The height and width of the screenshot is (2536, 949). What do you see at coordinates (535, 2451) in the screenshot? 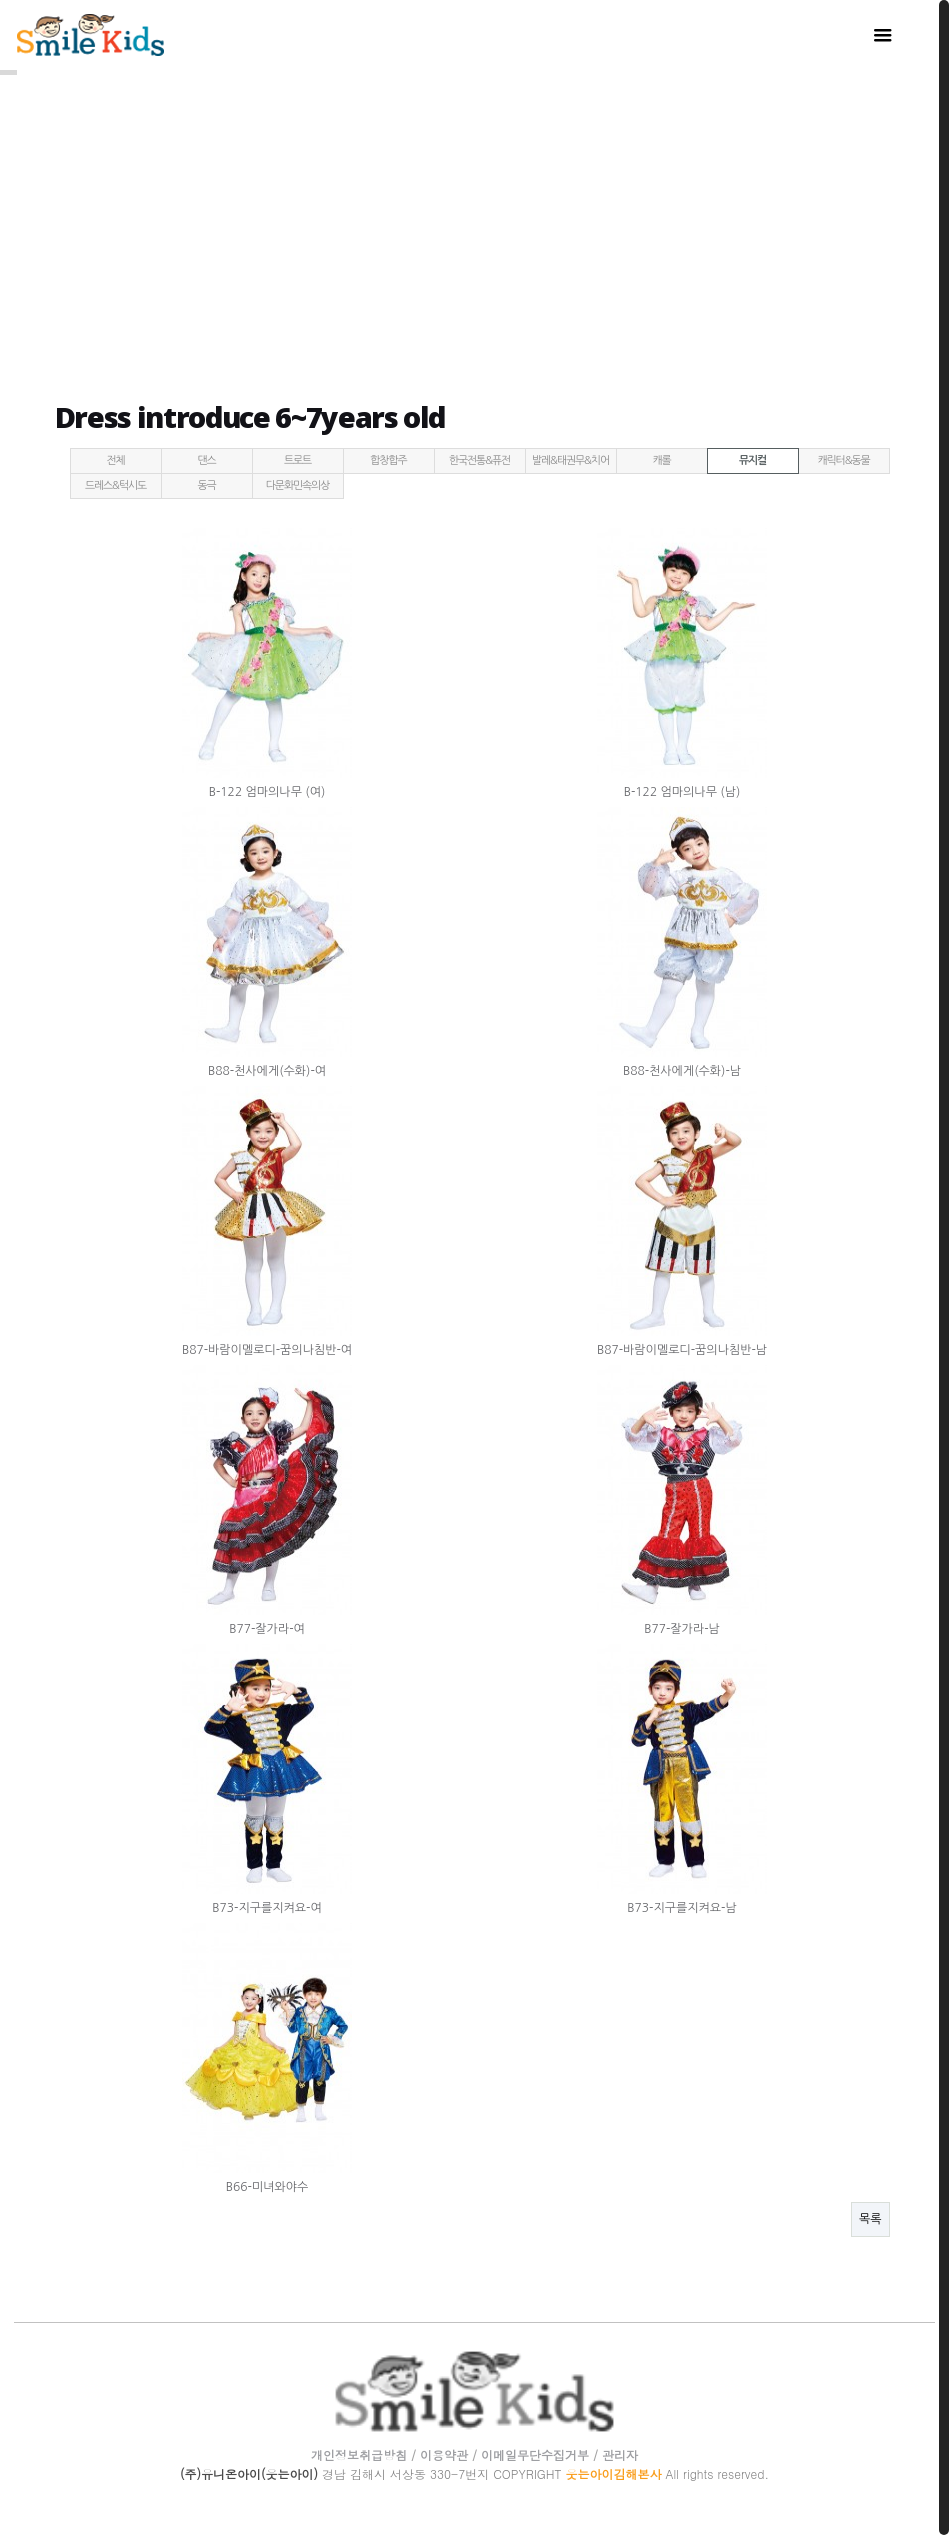
I see `이메일무단수집거부` at bounding box center [535, 2451].